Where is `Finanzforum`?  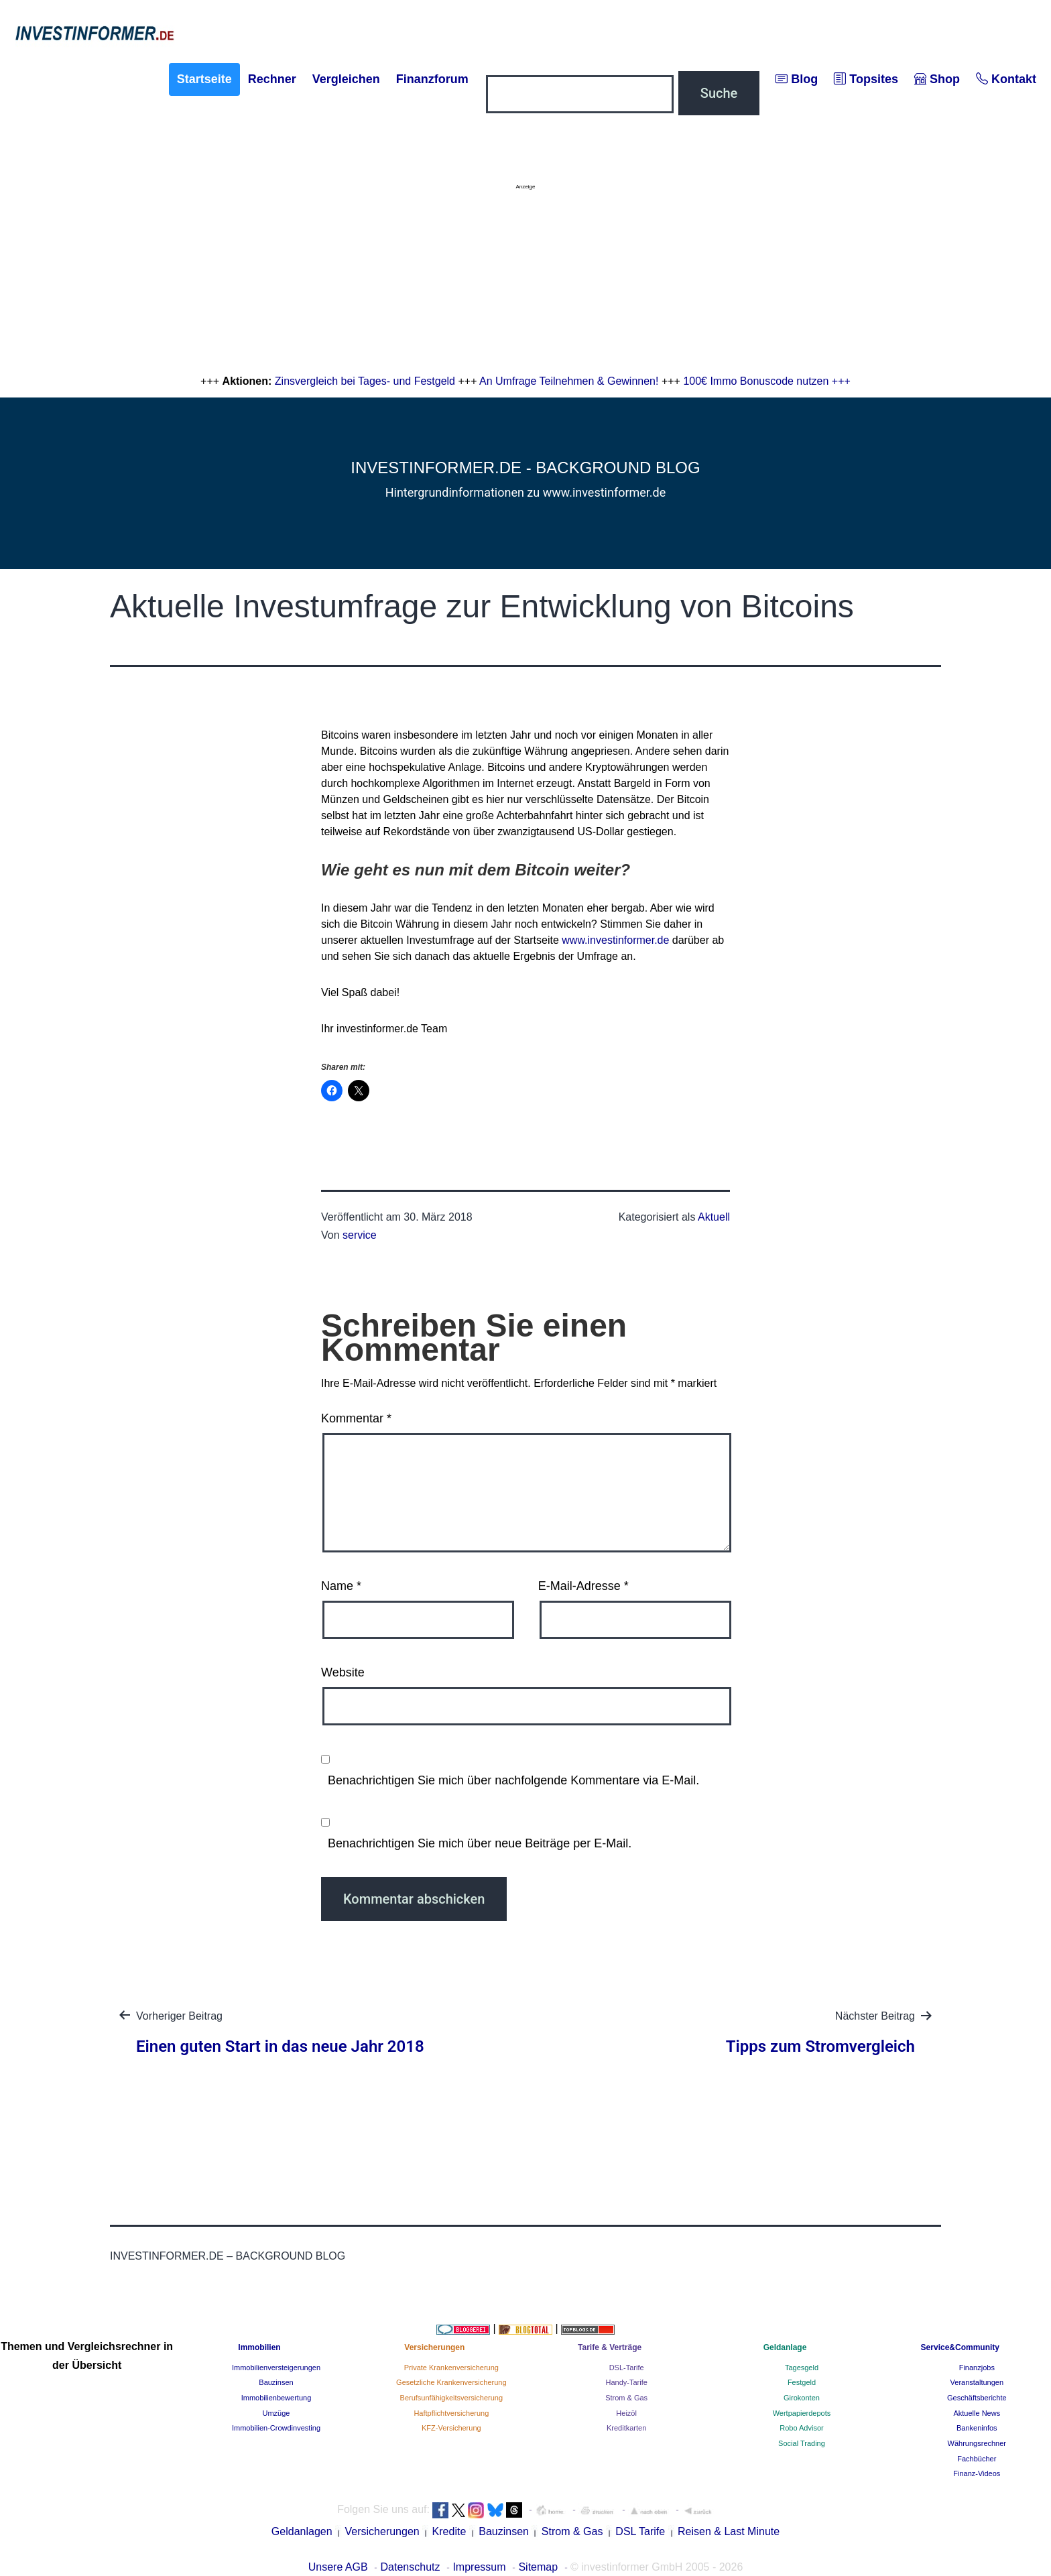 Finanzforum is located at coordinates (432, 79).